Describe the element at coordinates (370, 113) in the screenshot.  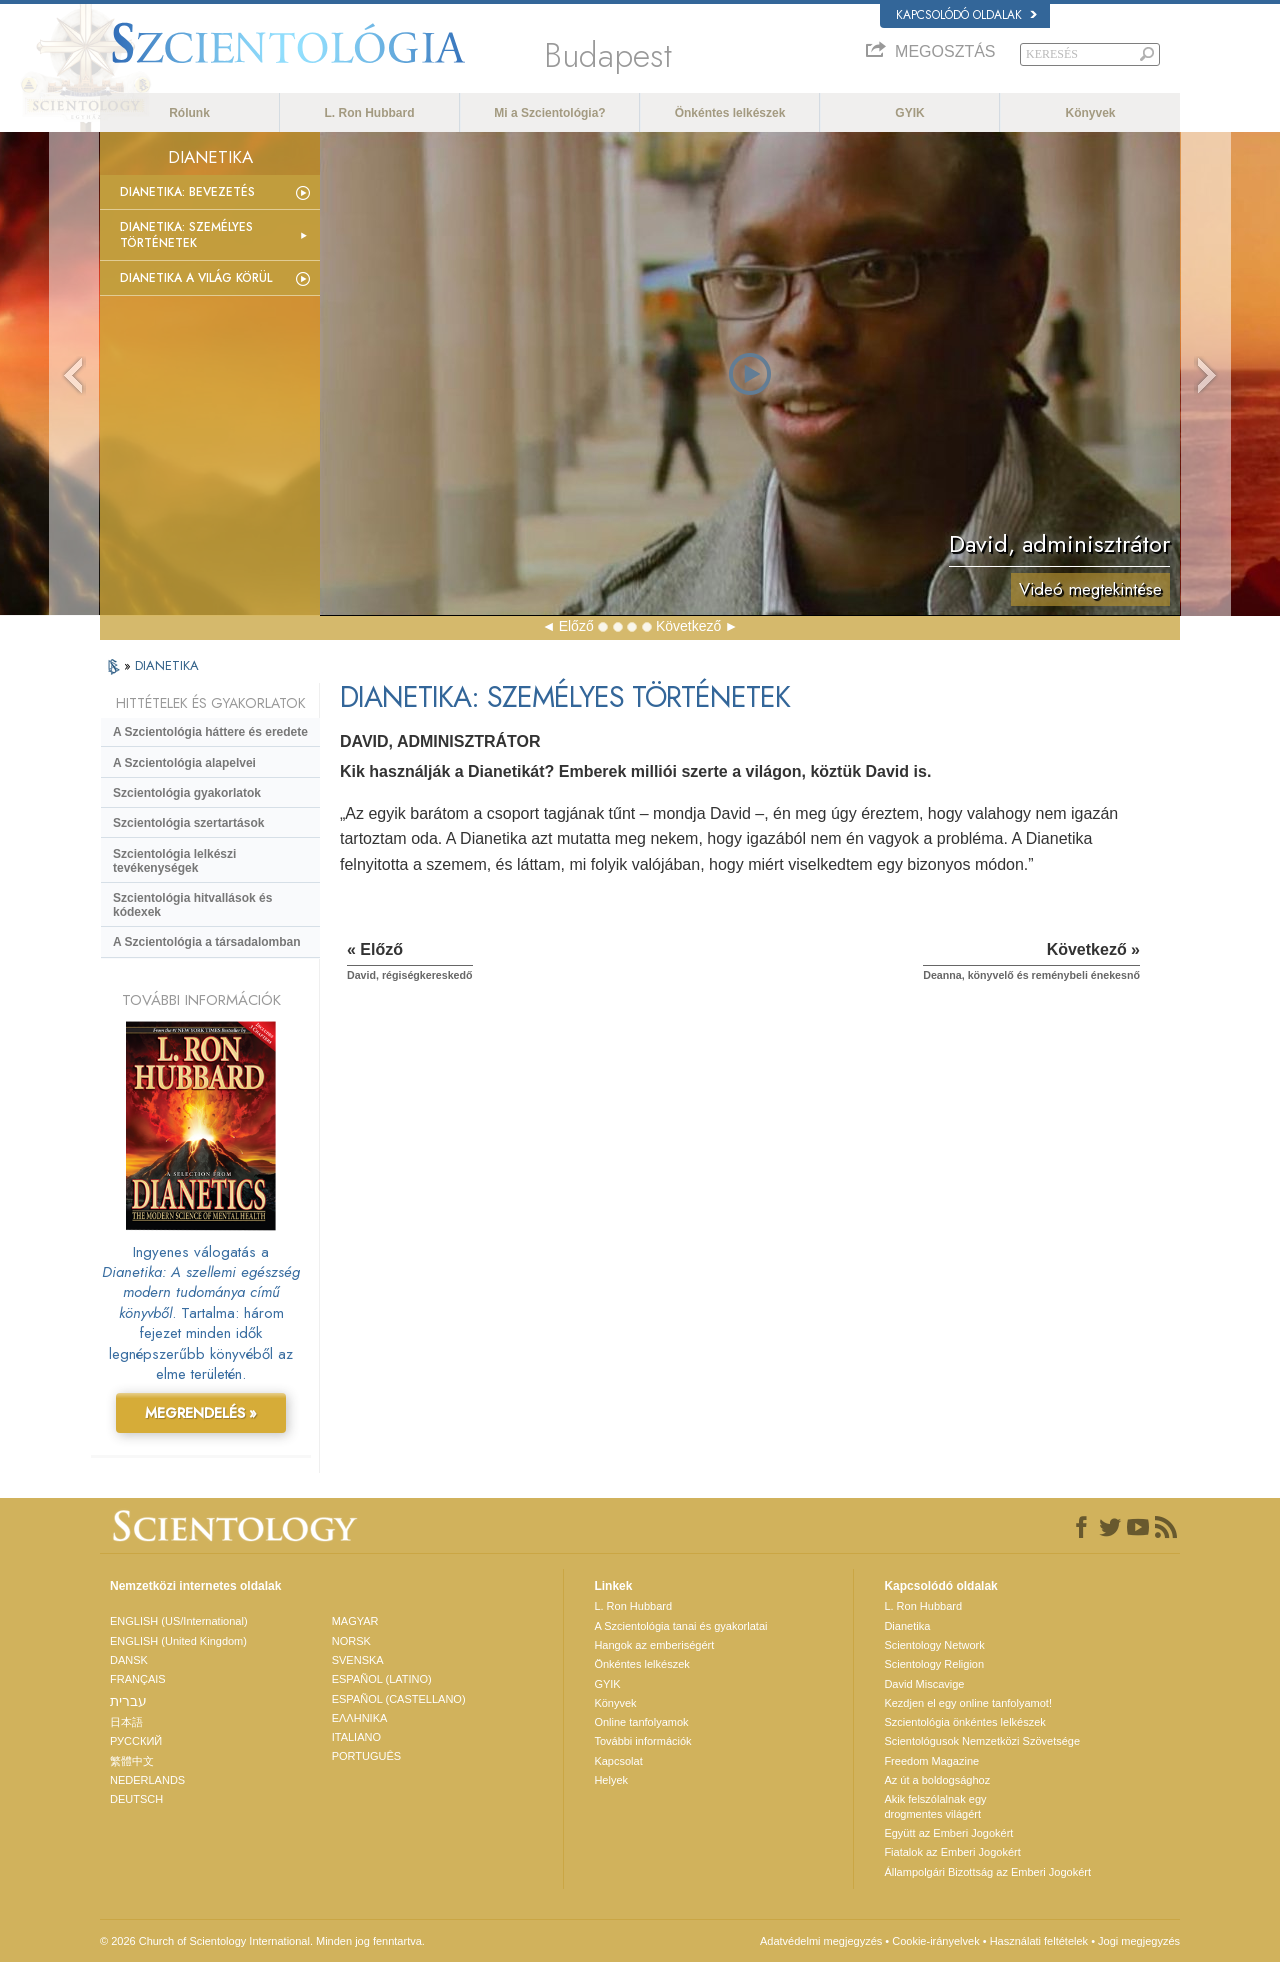
I see `L. Ron Hubbard` at that location.